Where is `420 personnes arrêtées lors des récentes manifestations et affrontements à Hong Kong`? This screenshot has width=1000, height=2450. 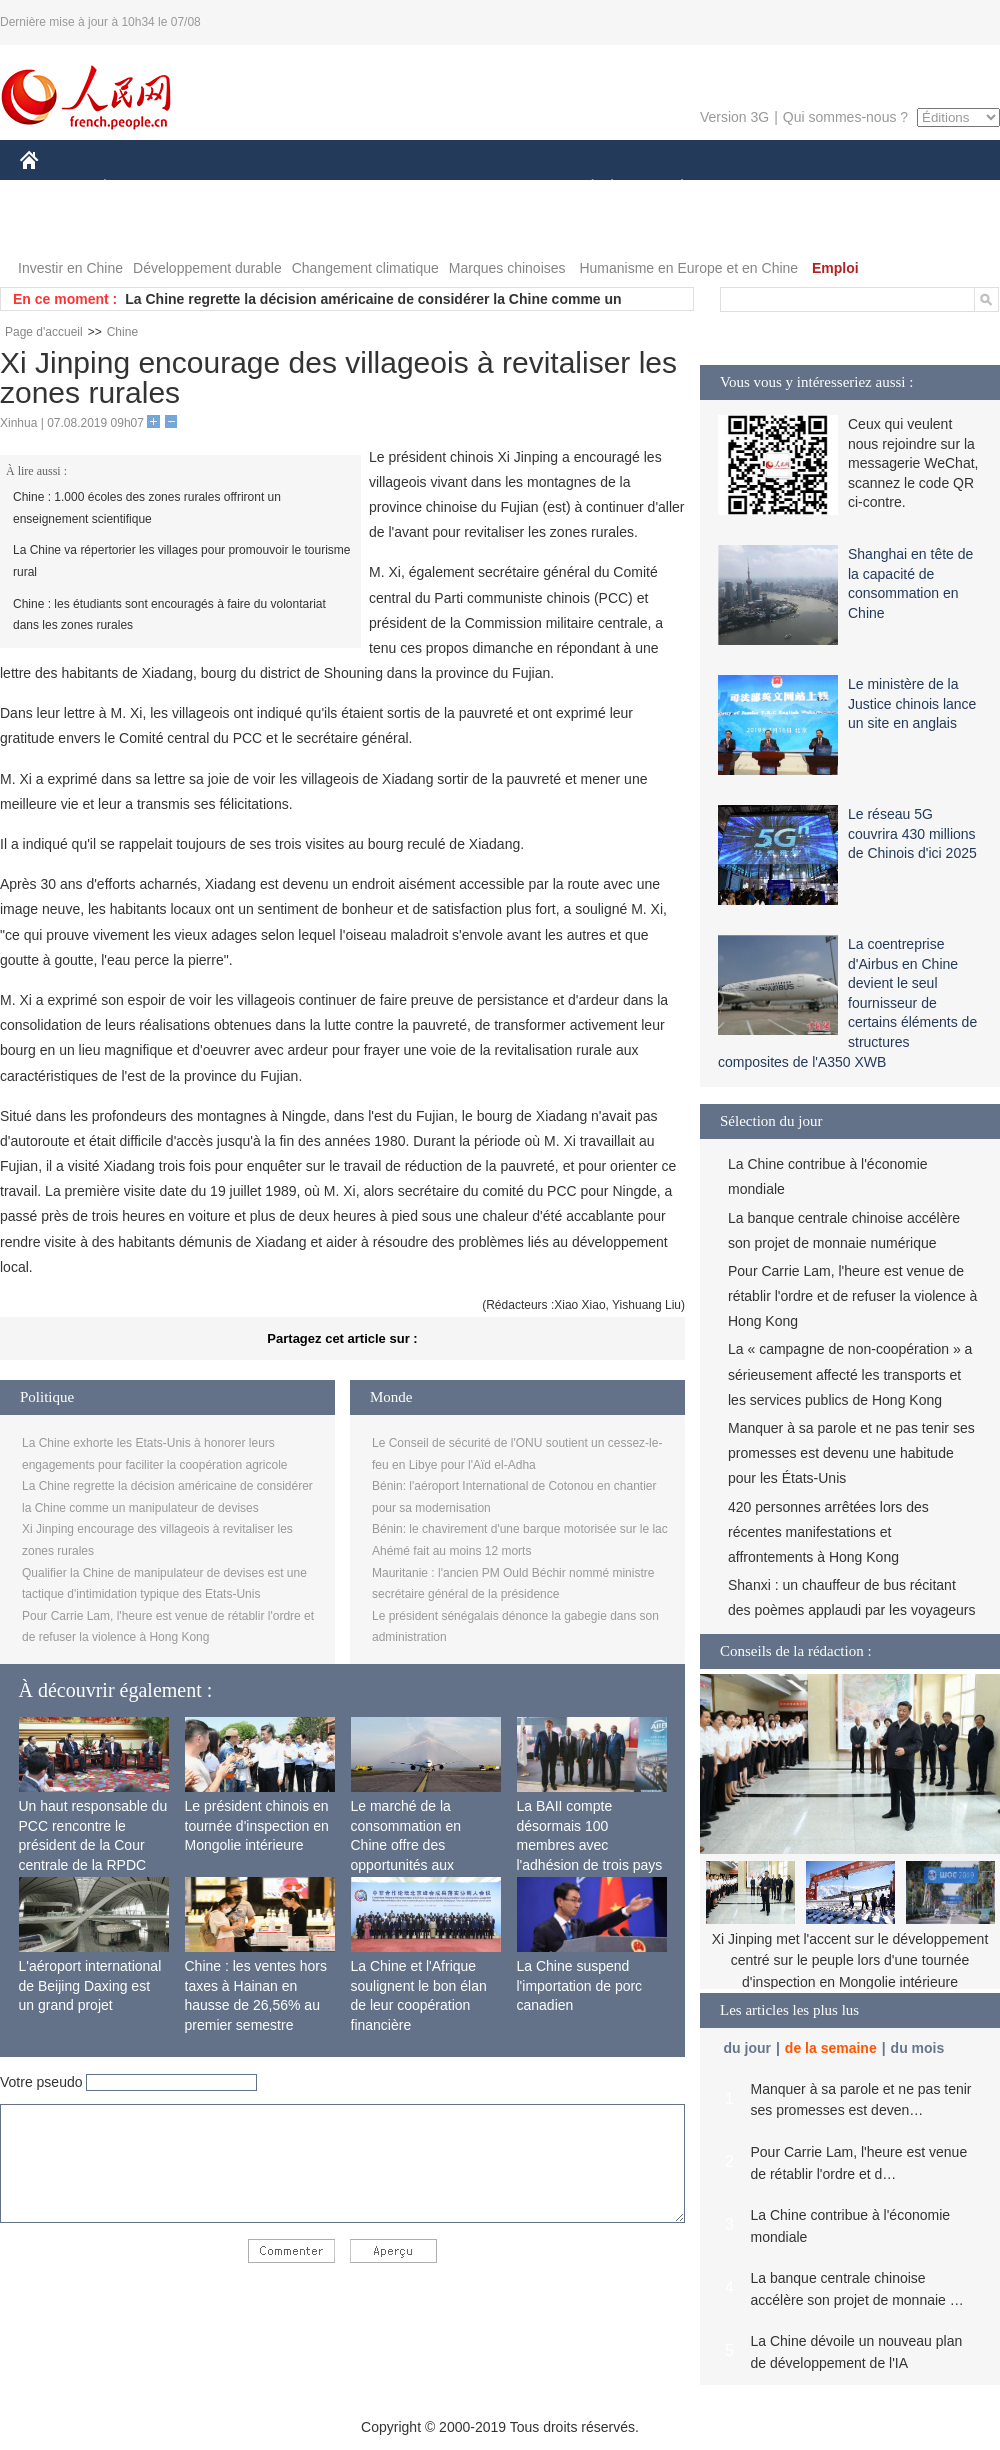 420 personnes arrêtées lors des récentes manifestations et affrontements à Hong Kong is located at coordinates (828, 1532).